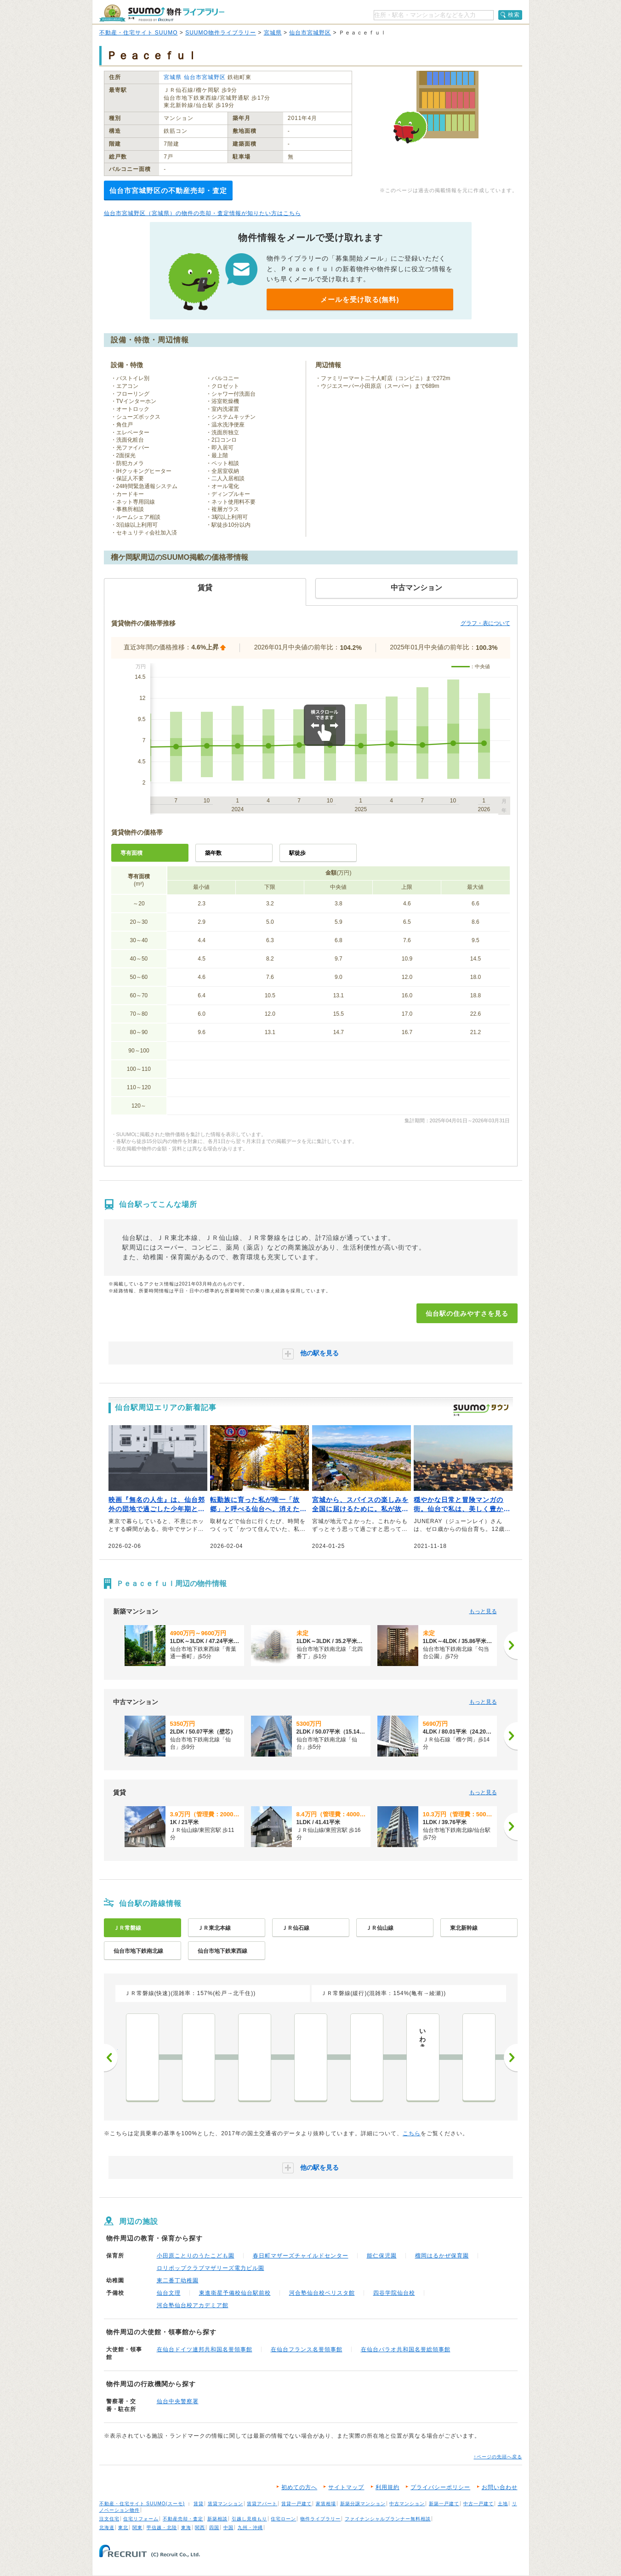  Describe the element at coordinates (310, 32) in the screenshot. I see `仙台市宮城野区` at that location.